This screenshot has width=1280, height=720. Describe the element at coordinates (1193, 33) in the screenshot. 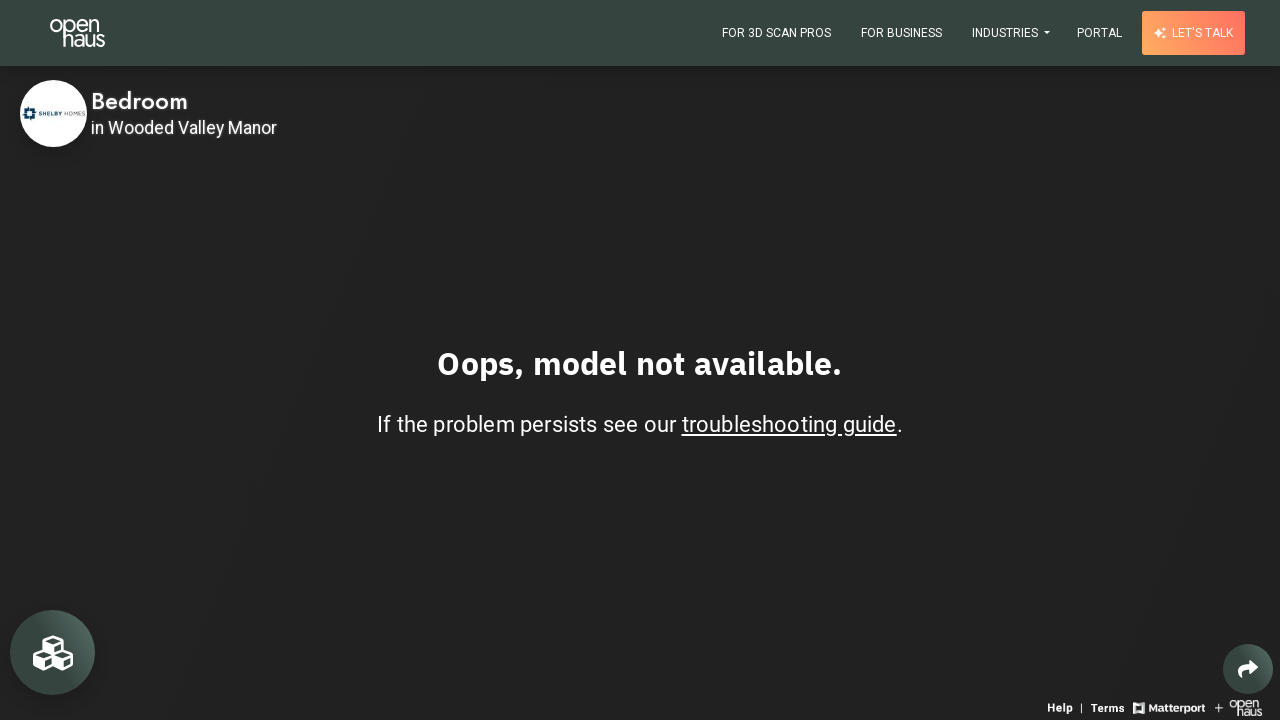

I see `Let's talk` at that location.